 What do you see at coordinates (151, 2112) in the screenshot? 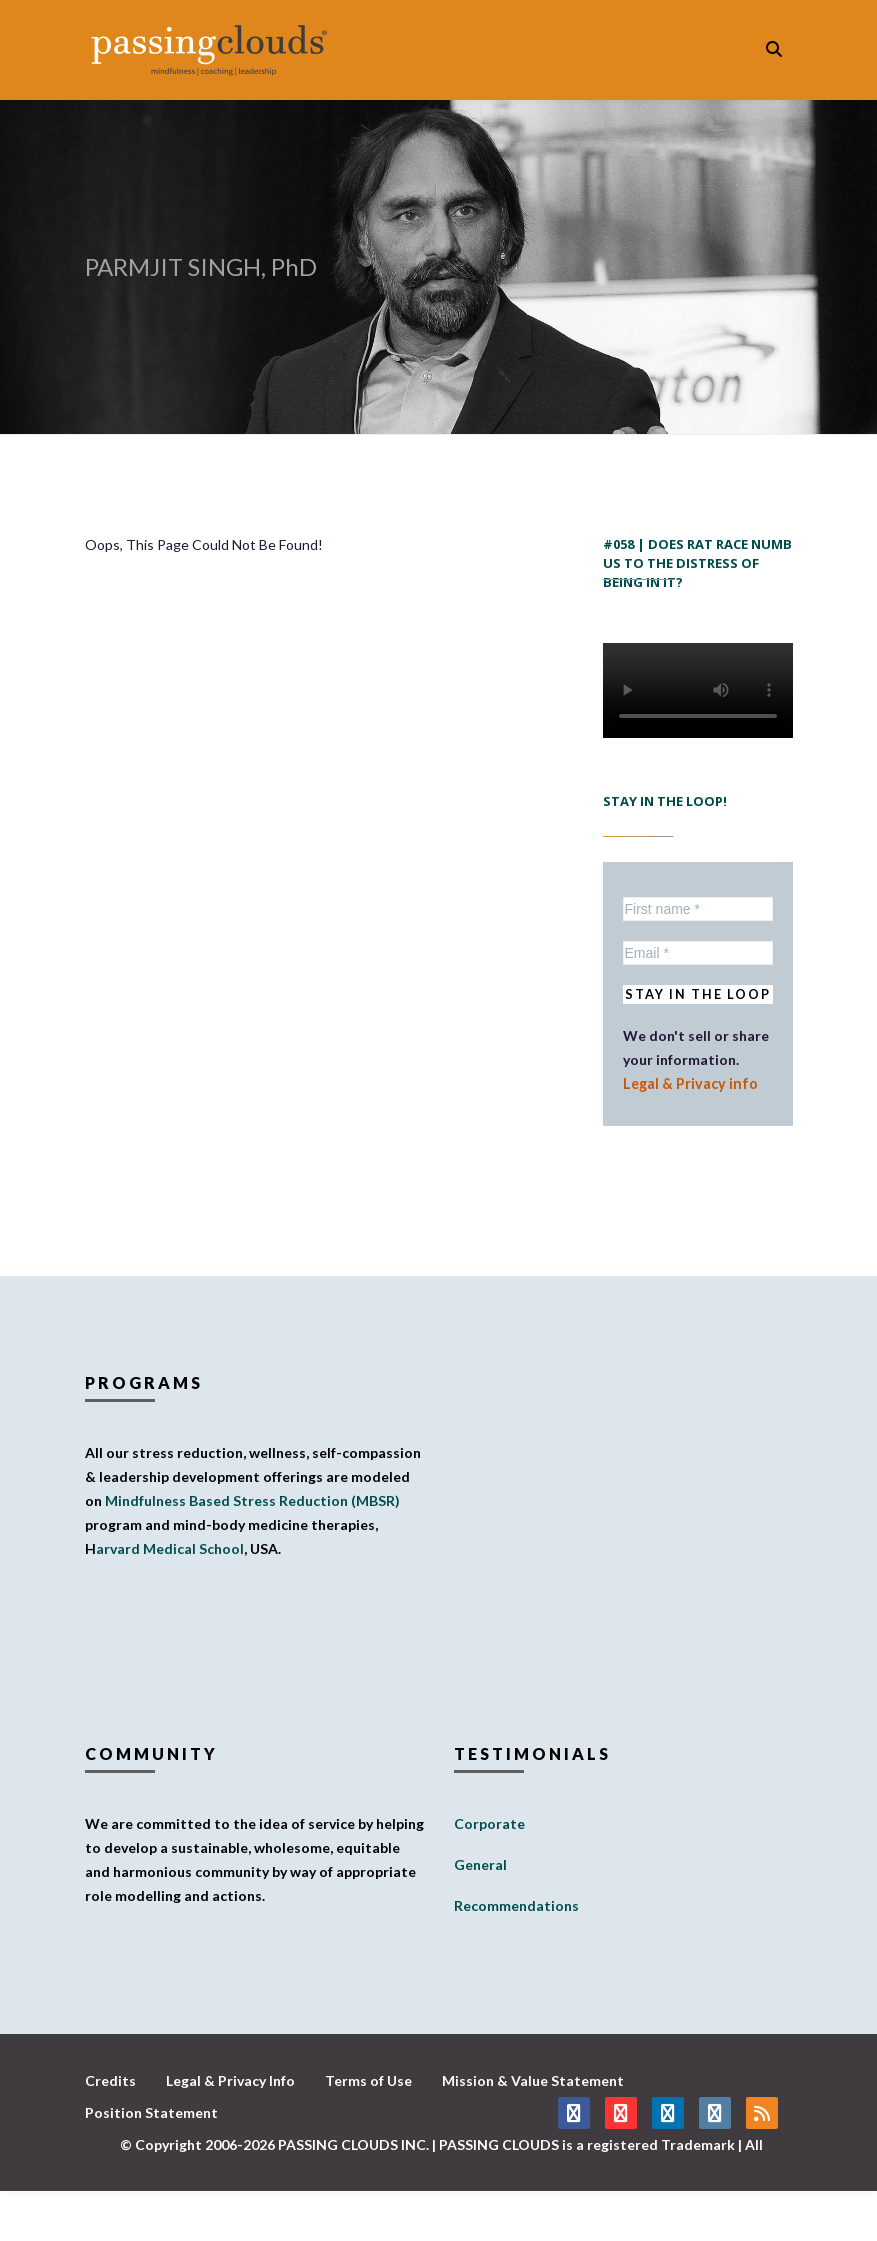
I see `Position Statement` at bounding box center [151, 2112].